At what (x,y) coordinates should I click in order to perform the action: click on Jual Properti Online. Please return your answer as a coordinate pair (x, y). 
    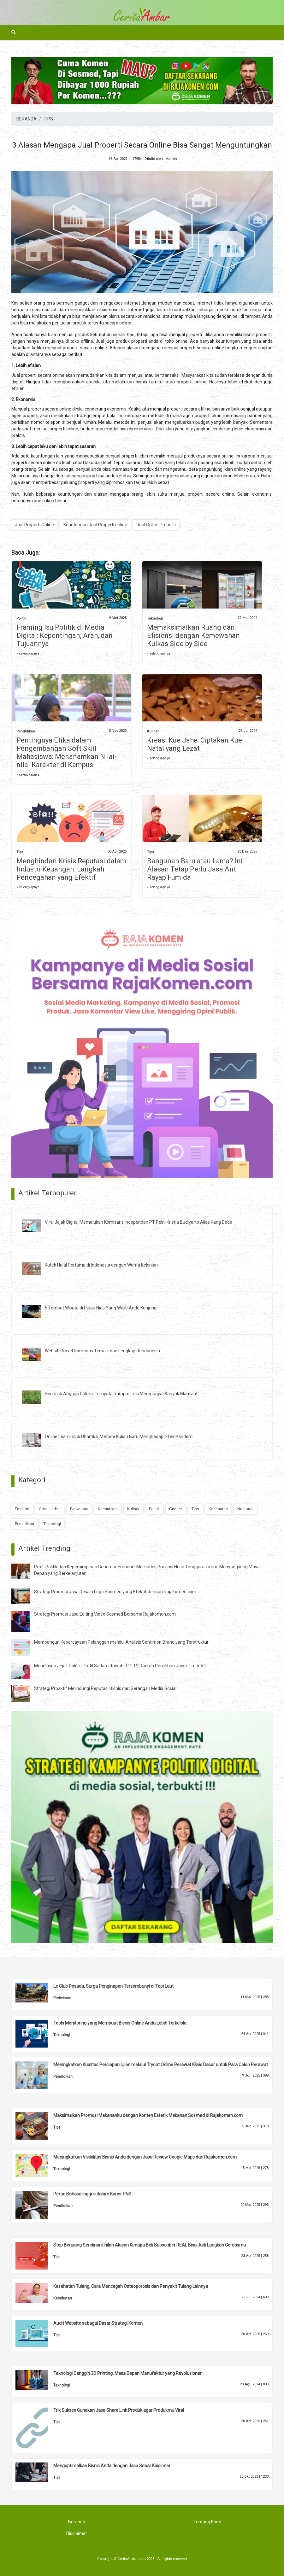
    Looking at the image, I should click on (34, 524).